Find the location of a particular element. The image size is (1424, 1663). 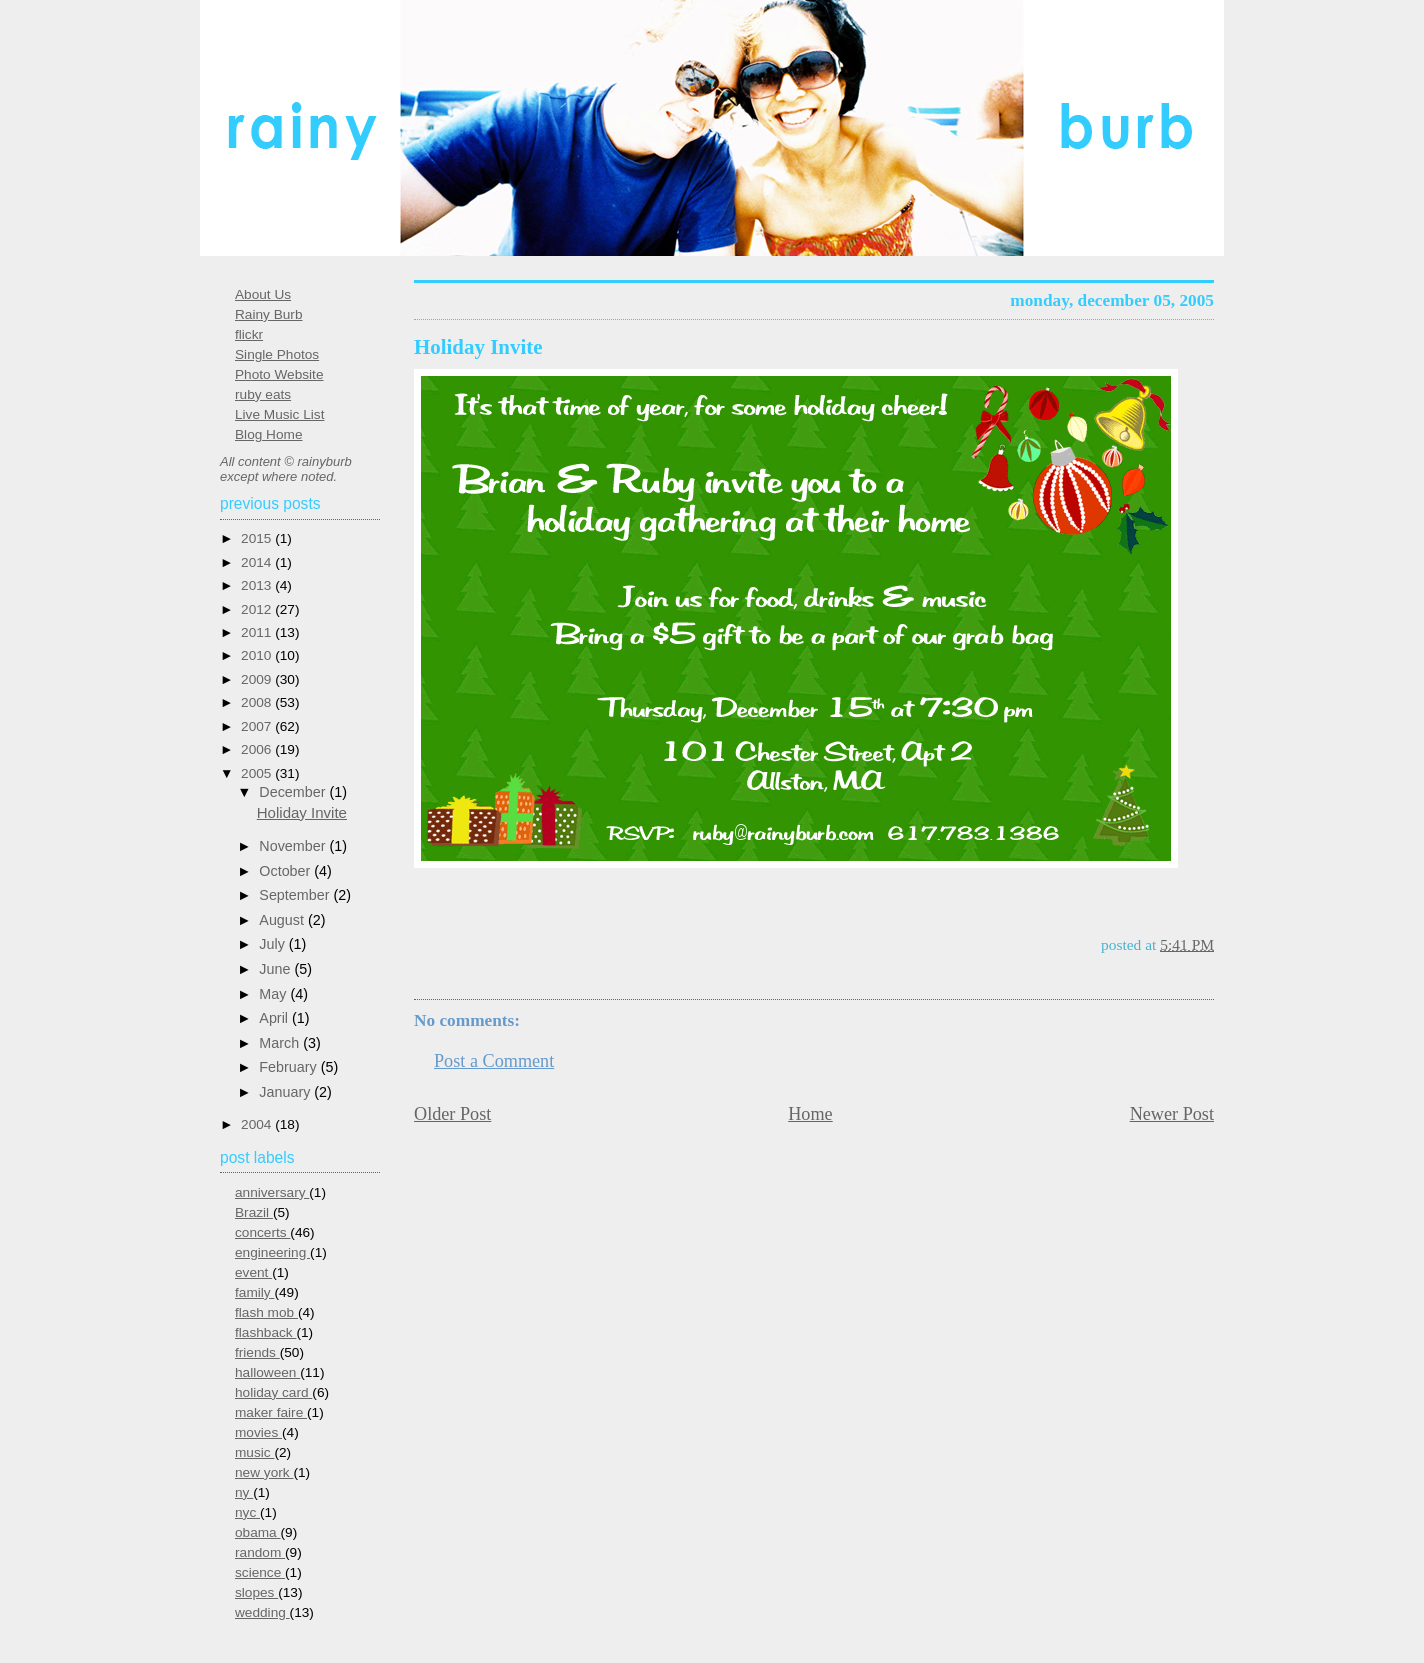

Holiday Invite is located at coordinates (478, 347).